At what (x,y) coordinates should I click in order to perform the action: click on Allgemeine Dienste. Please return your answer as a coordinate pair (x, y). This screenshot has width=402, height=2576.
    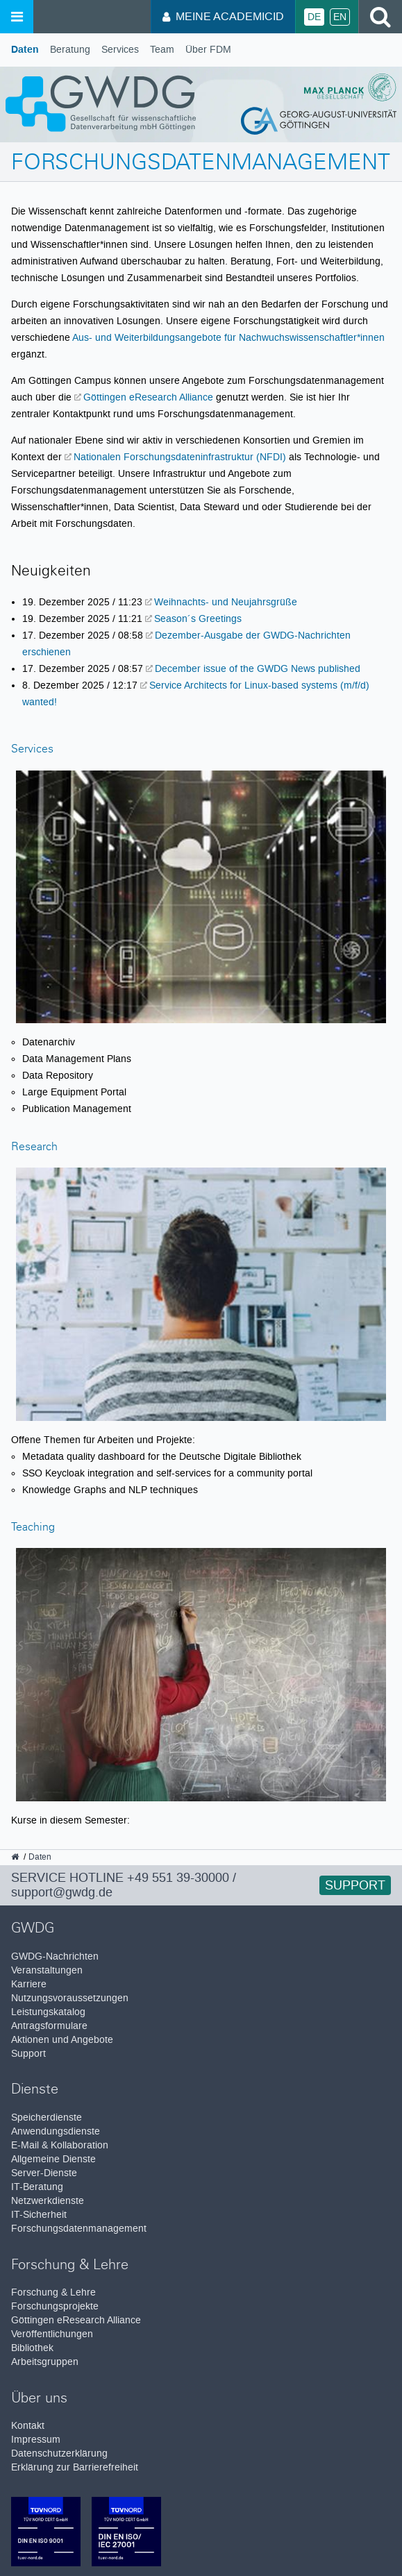
    Looking at the image, I should click on (53, 2159).